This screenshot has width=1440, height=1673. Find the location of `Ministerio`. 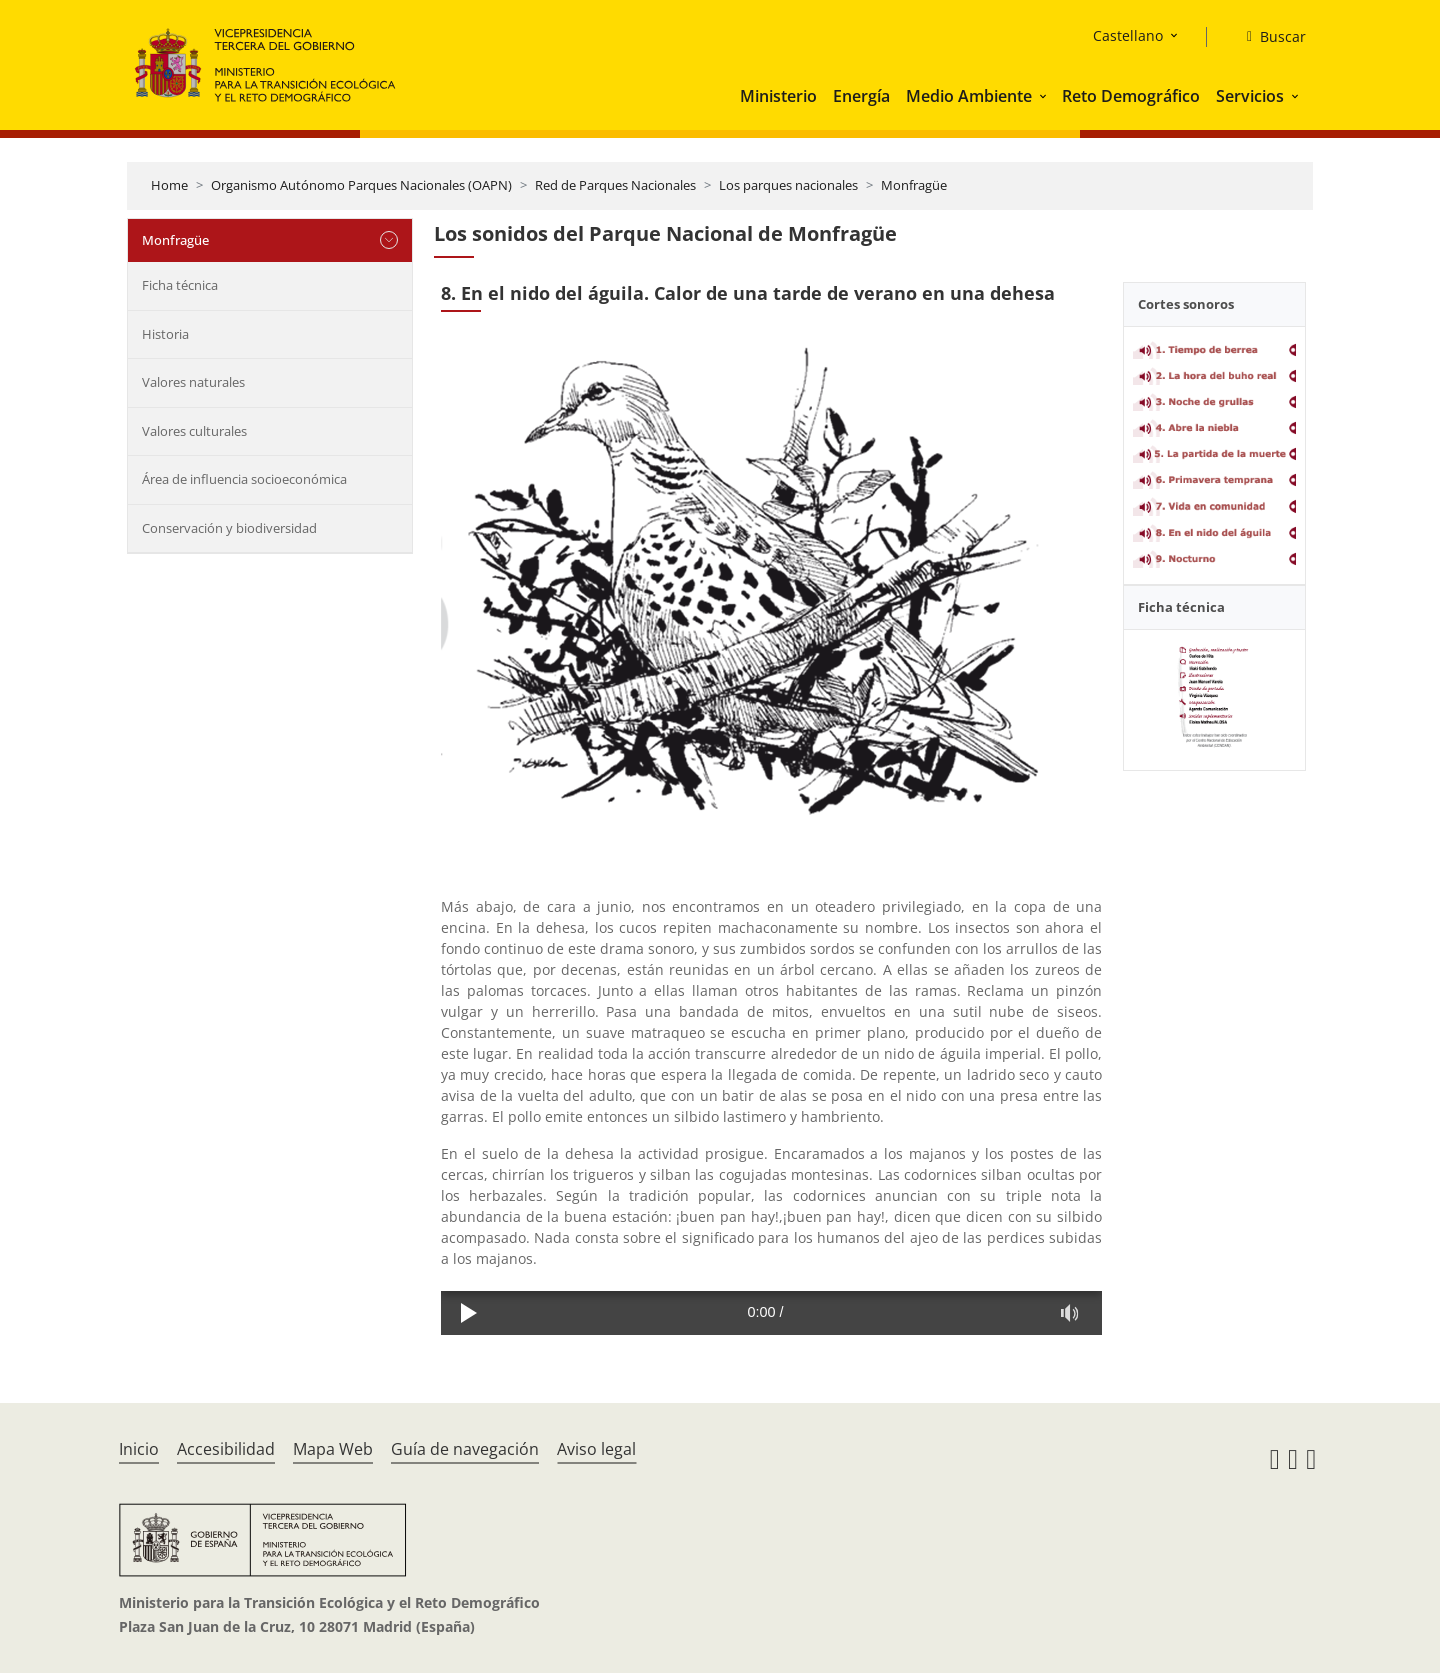

Ministerio is located at coordinates (778, 96).